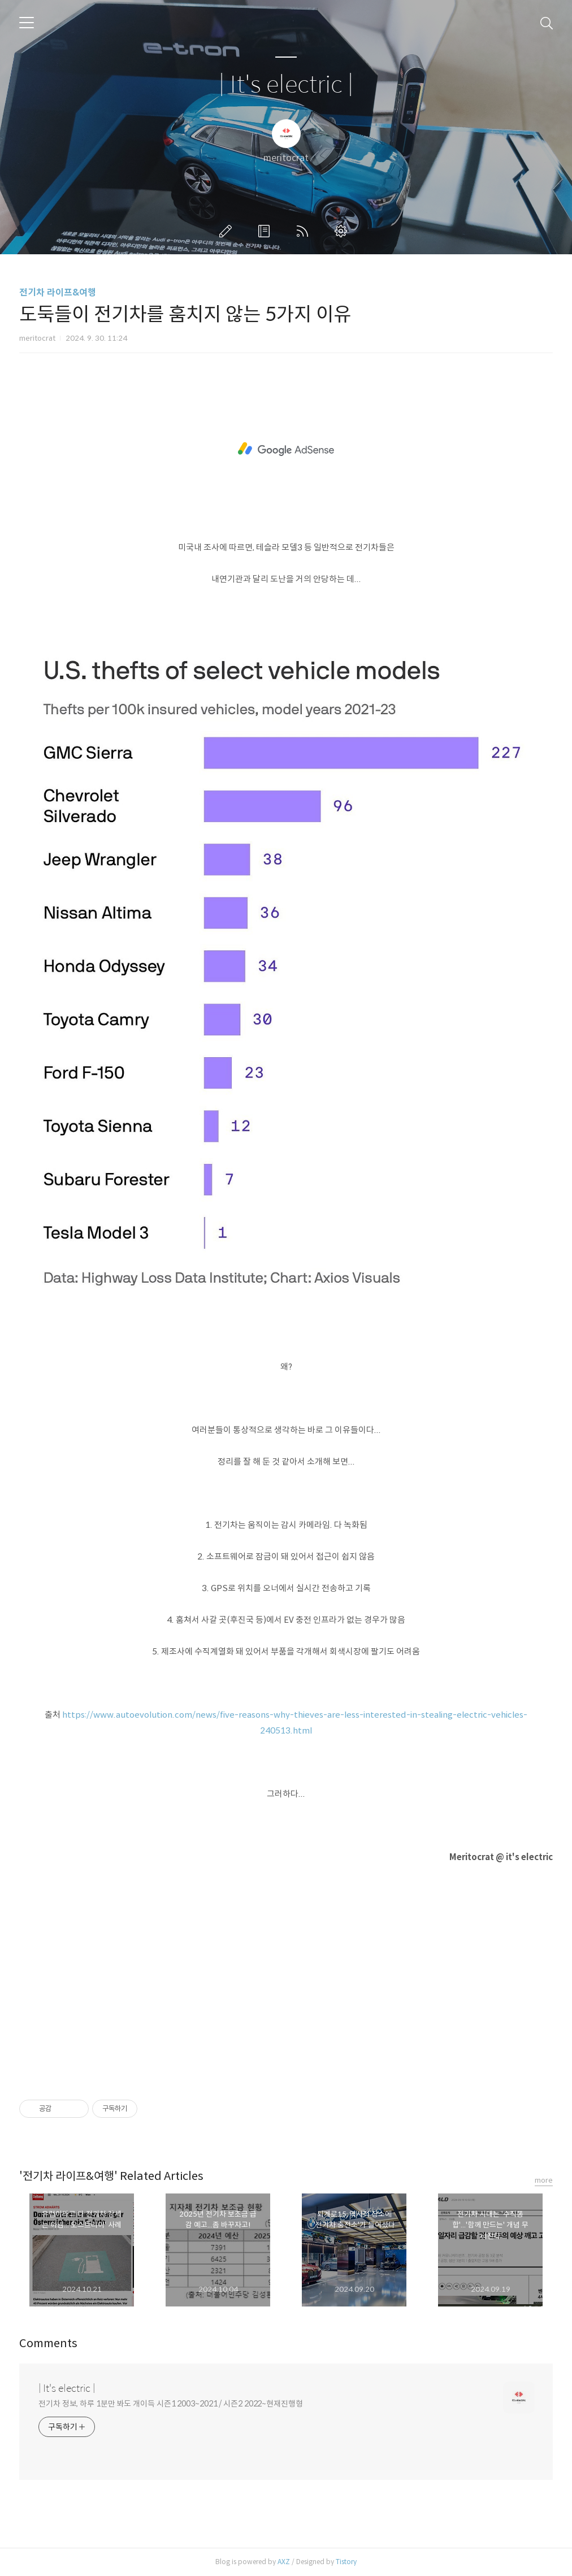 The height and width of the screenshot is (2576, 572). What do you see at coordinates (286, 85) in the screenshot?
I see `| It's electric |` at bounding box center [286, 85].